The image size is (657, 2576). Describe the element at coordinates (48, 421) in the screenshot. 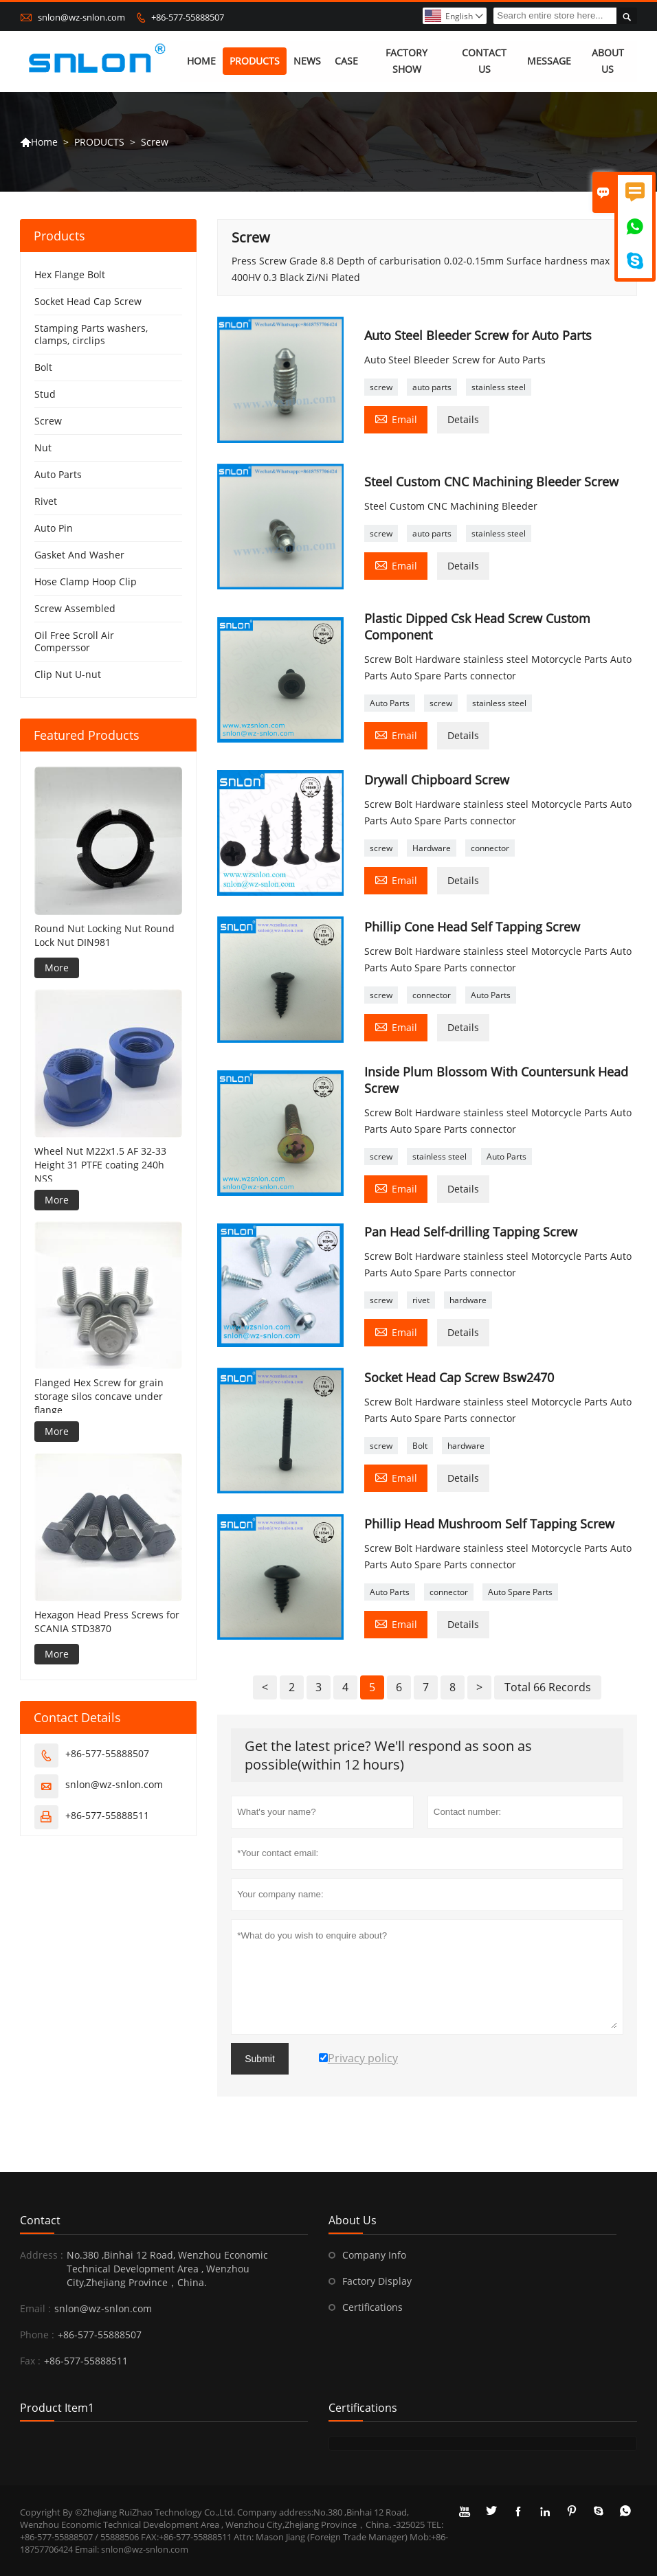

I see `Screw` at that location.